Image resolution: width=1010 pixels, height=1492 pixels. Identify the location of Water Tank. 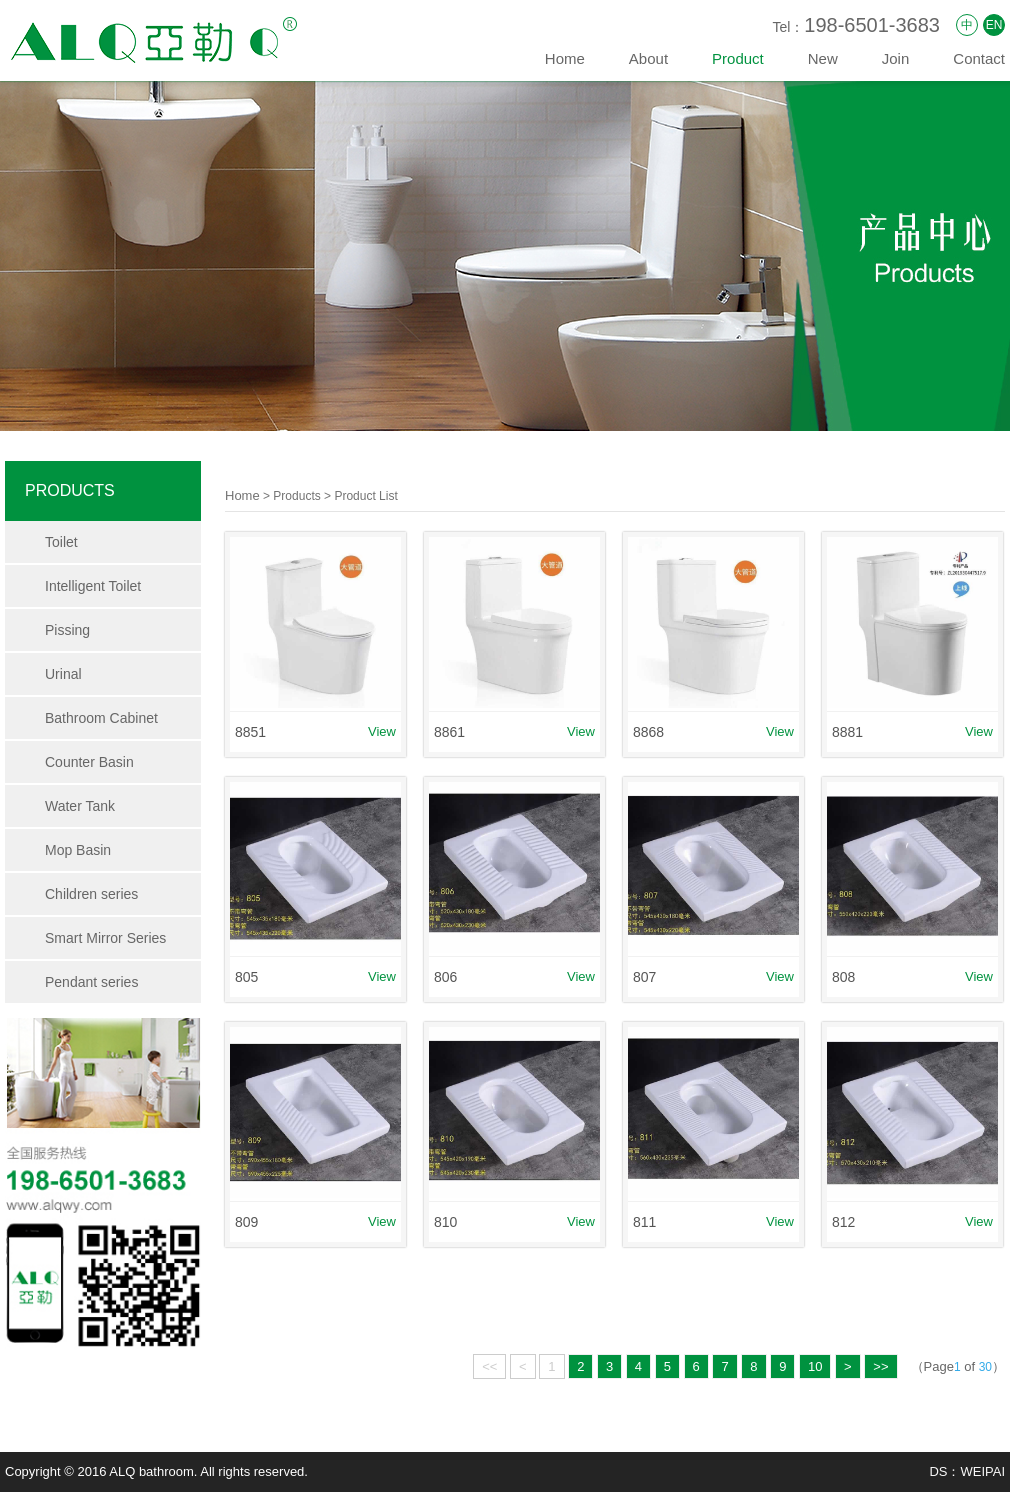
(80, 806).